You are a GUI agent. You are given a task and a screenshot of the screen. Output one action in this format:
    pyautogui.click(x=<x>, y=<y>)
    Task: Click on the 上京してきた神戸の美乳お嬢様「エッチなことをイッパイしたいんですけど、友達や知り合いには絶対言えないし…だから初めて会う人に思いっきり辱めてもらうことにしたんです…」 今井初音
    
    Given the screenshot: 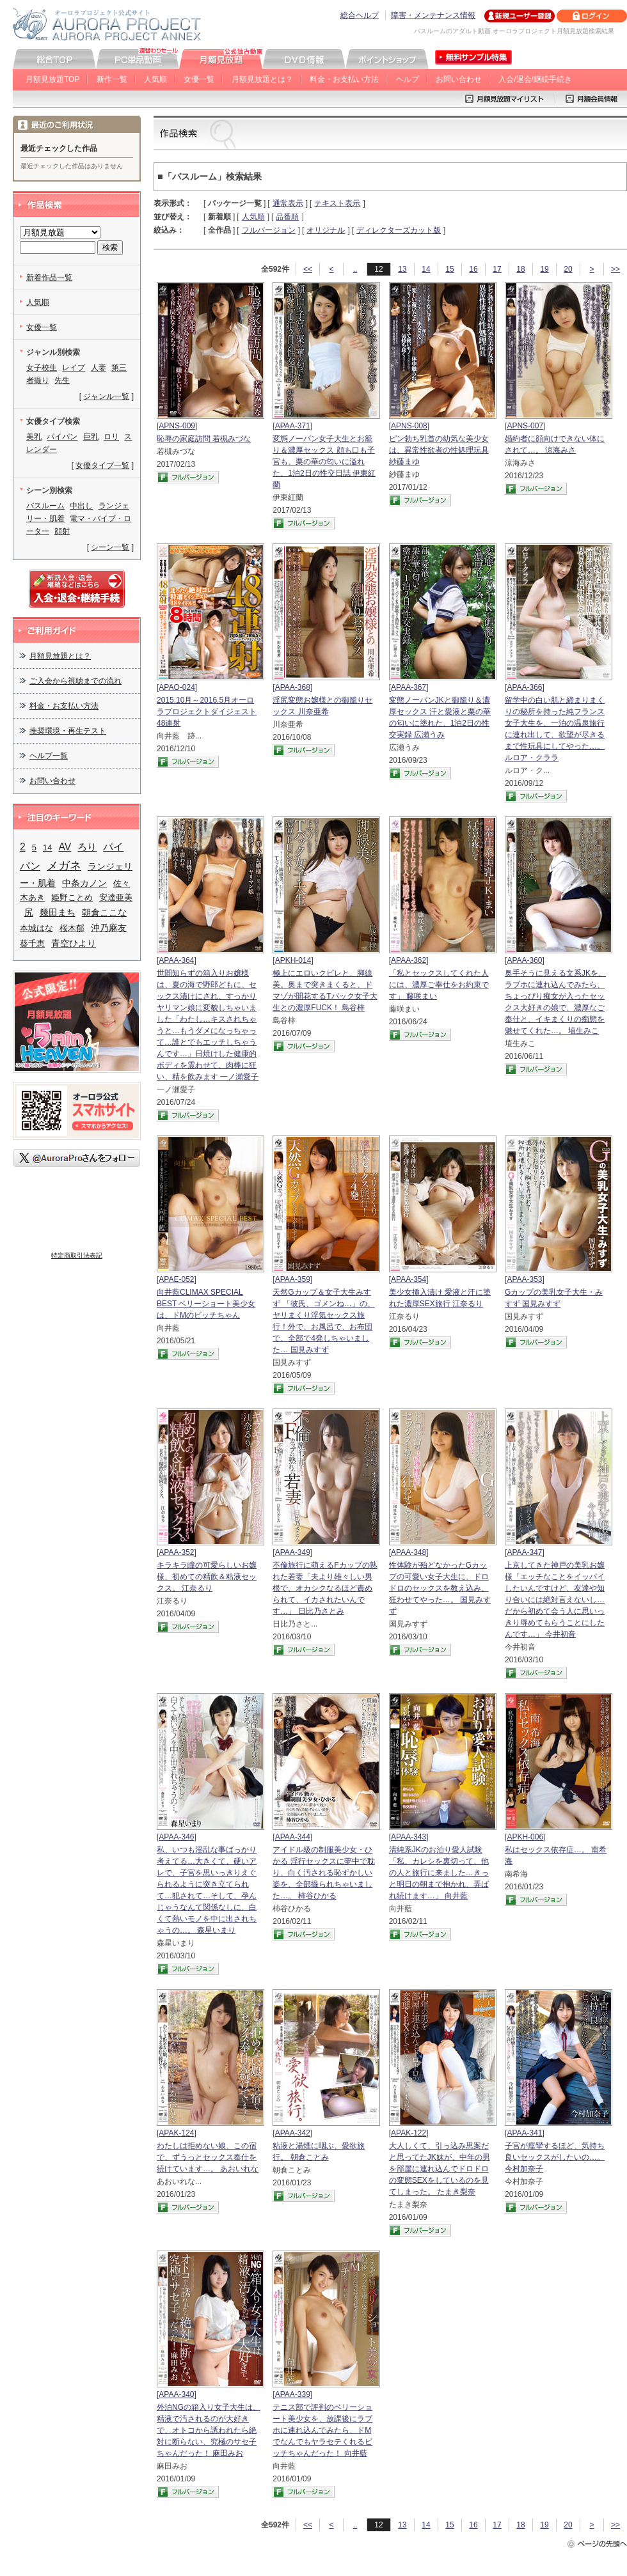 What is the action you would take?
    pyautogui.click(x=555, y=1600)
    